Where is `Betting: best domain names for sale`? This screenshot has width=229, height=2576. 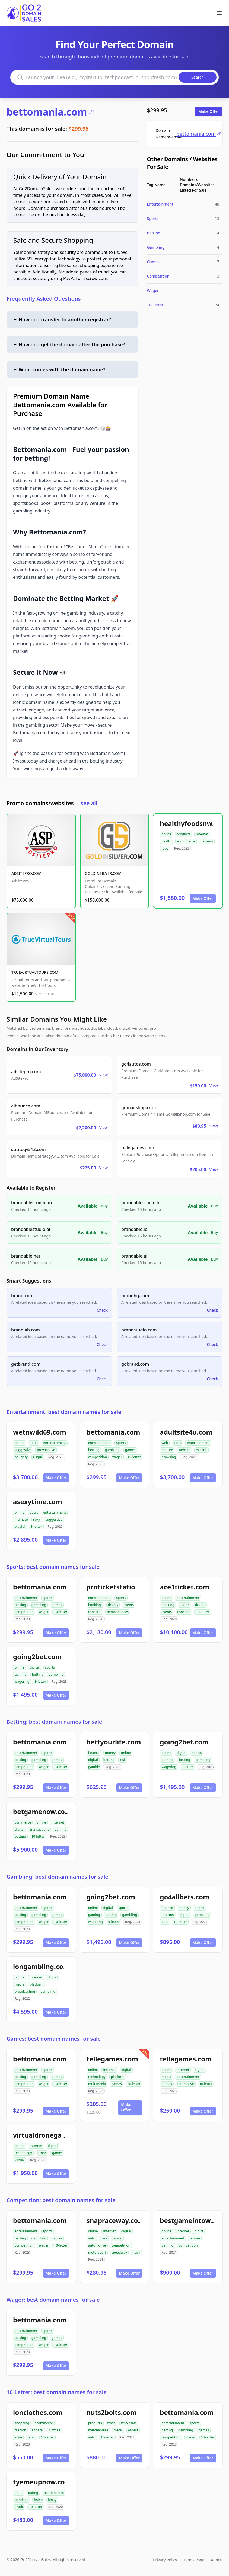 Betting: best domain names for sale is located at coordinates (54, 1721).